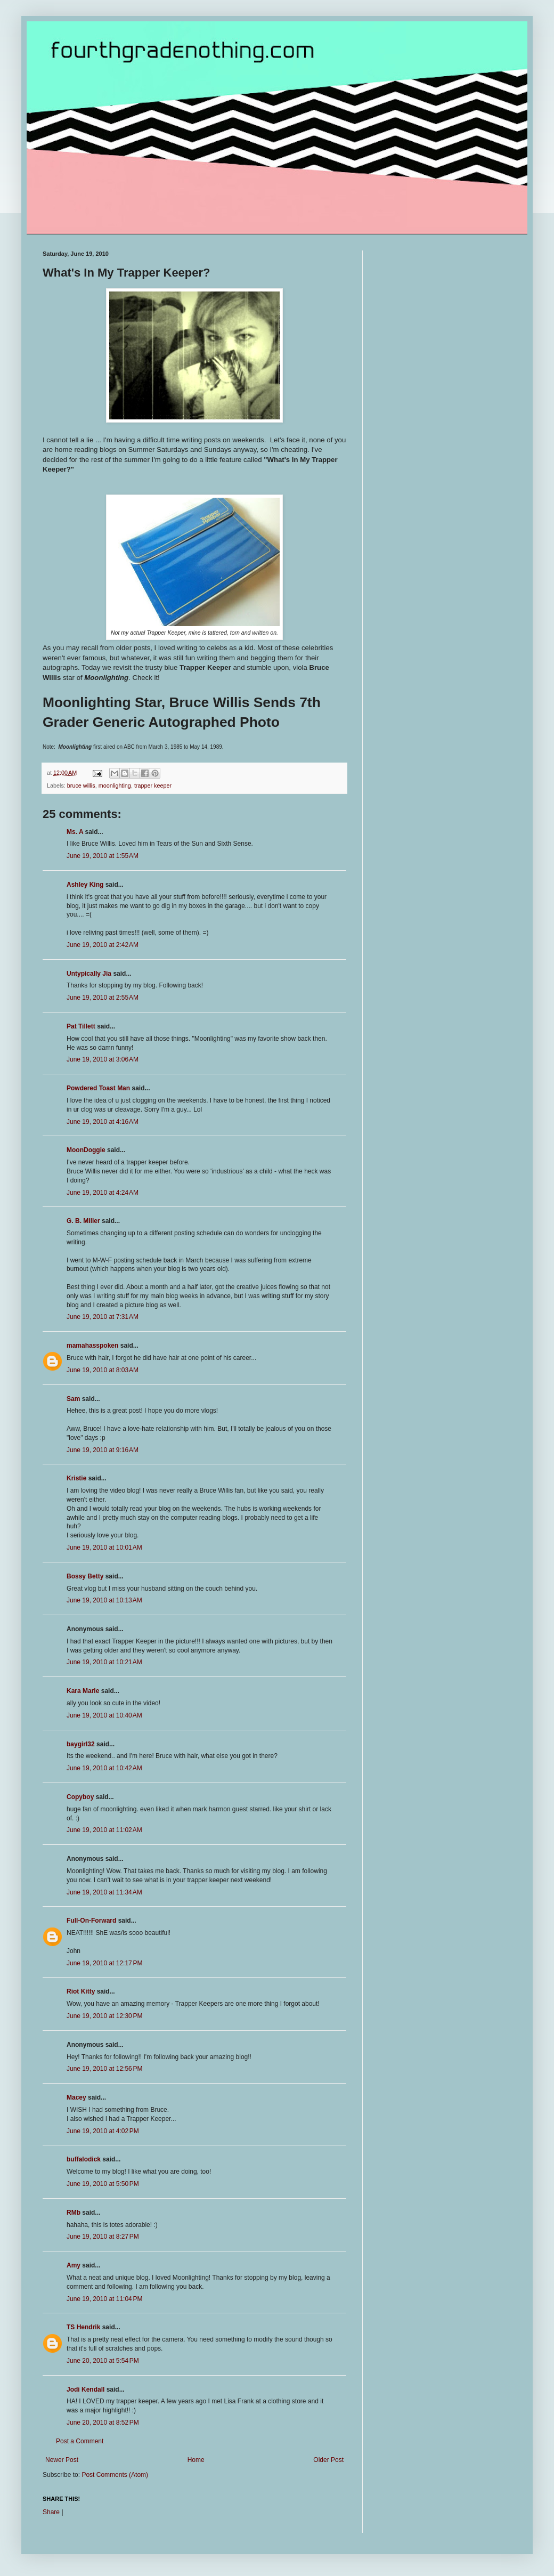 Image resolution: width=554 pixels, height=2576 pixels. Describe the element at coordinates (102, 1370) in the screenshot. I see `June 19, 2010 at 8:03 AM` at that location.